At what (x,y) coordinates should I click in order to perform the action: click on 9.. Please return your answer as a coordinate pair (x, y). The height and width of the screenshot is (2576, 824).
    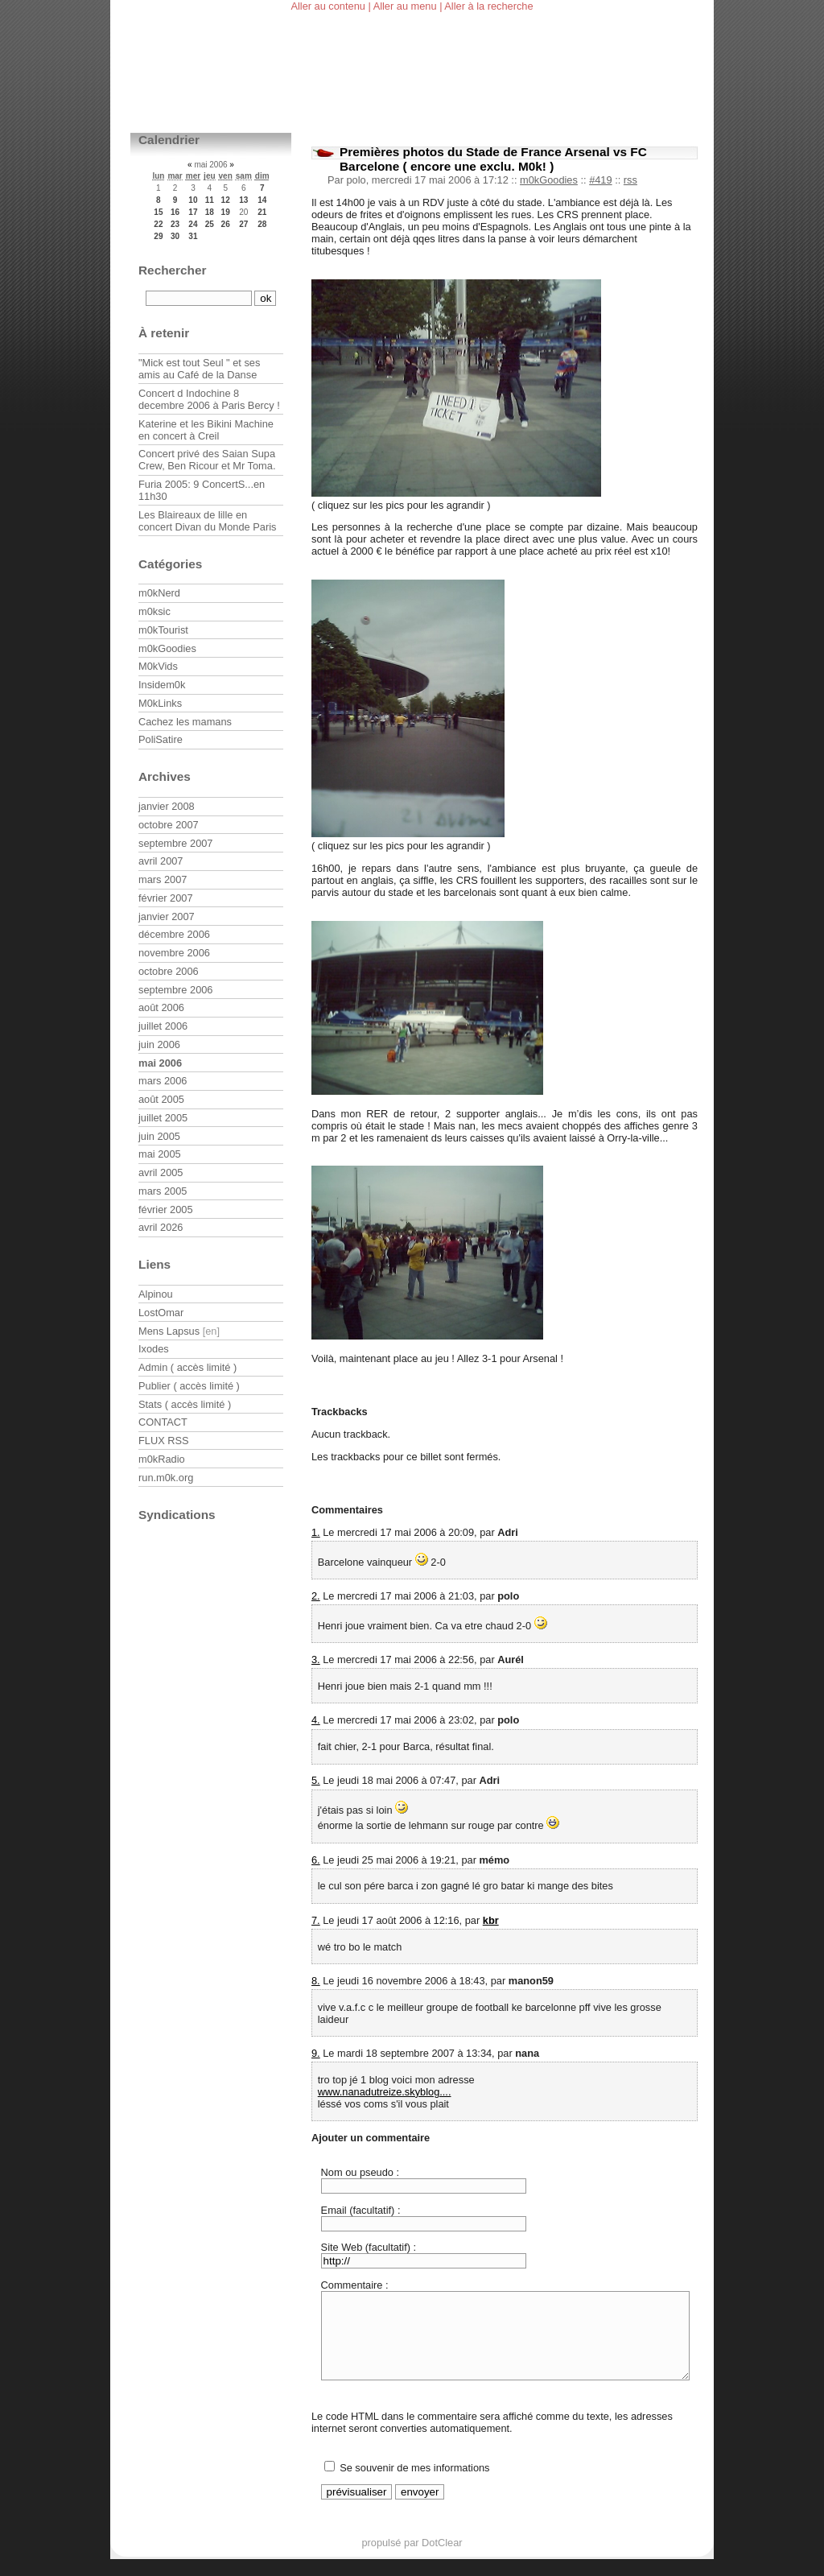
    Looking at the image, I should click on (315, 2053).